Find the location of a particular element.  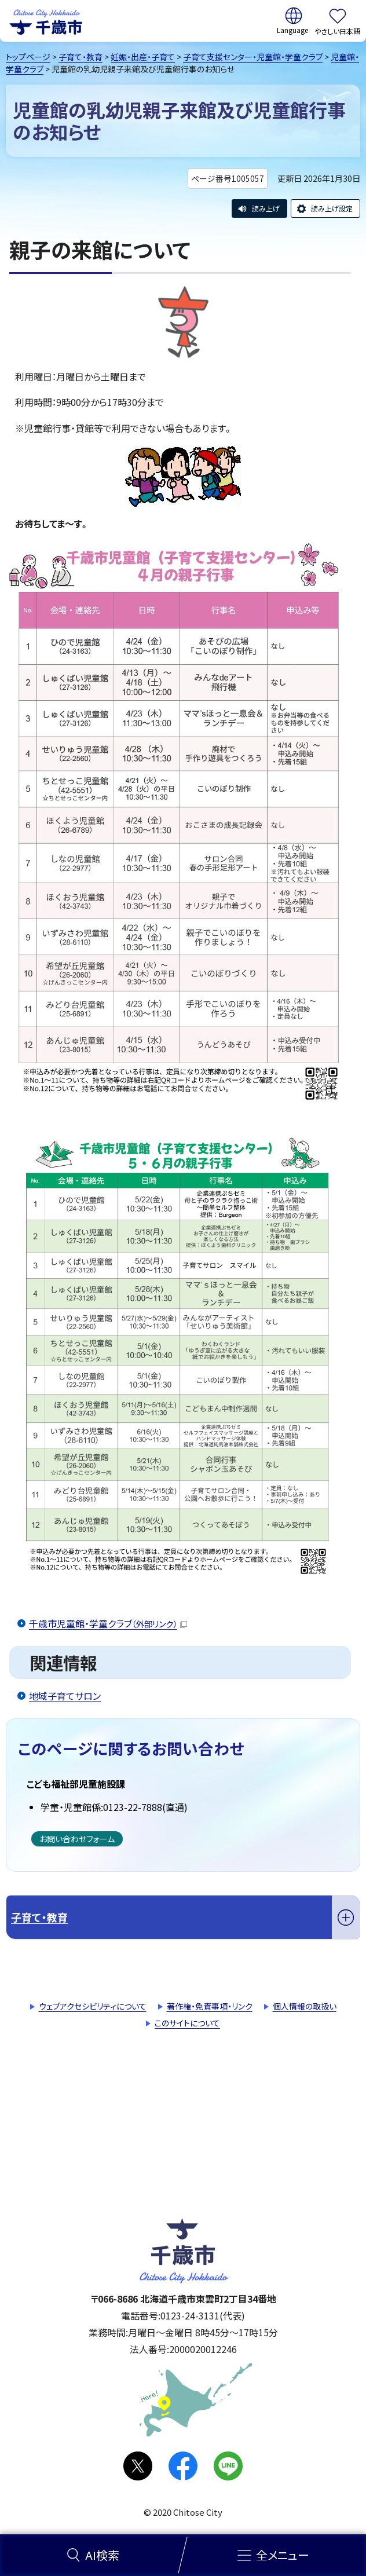

子育て支援センター・児童館・学童クラブ is located at coordinates (253, 57).